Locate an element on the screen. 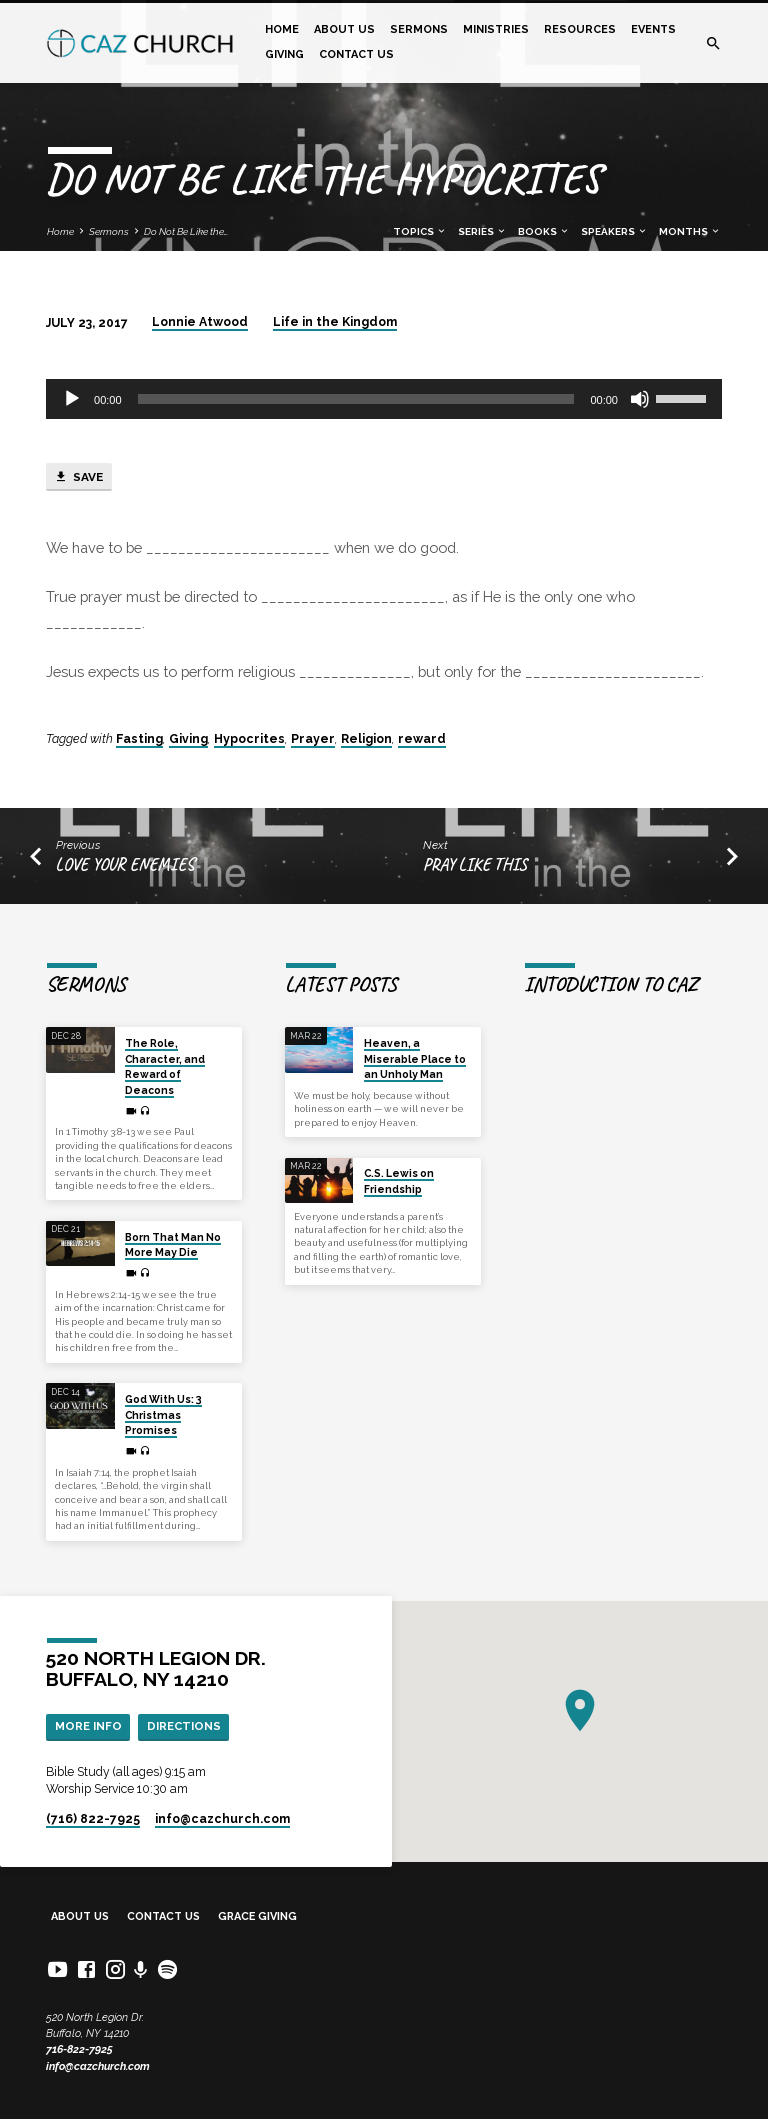 The image size is (768, 2119). 716-822-7925 is located at coordinates (79, 2049).